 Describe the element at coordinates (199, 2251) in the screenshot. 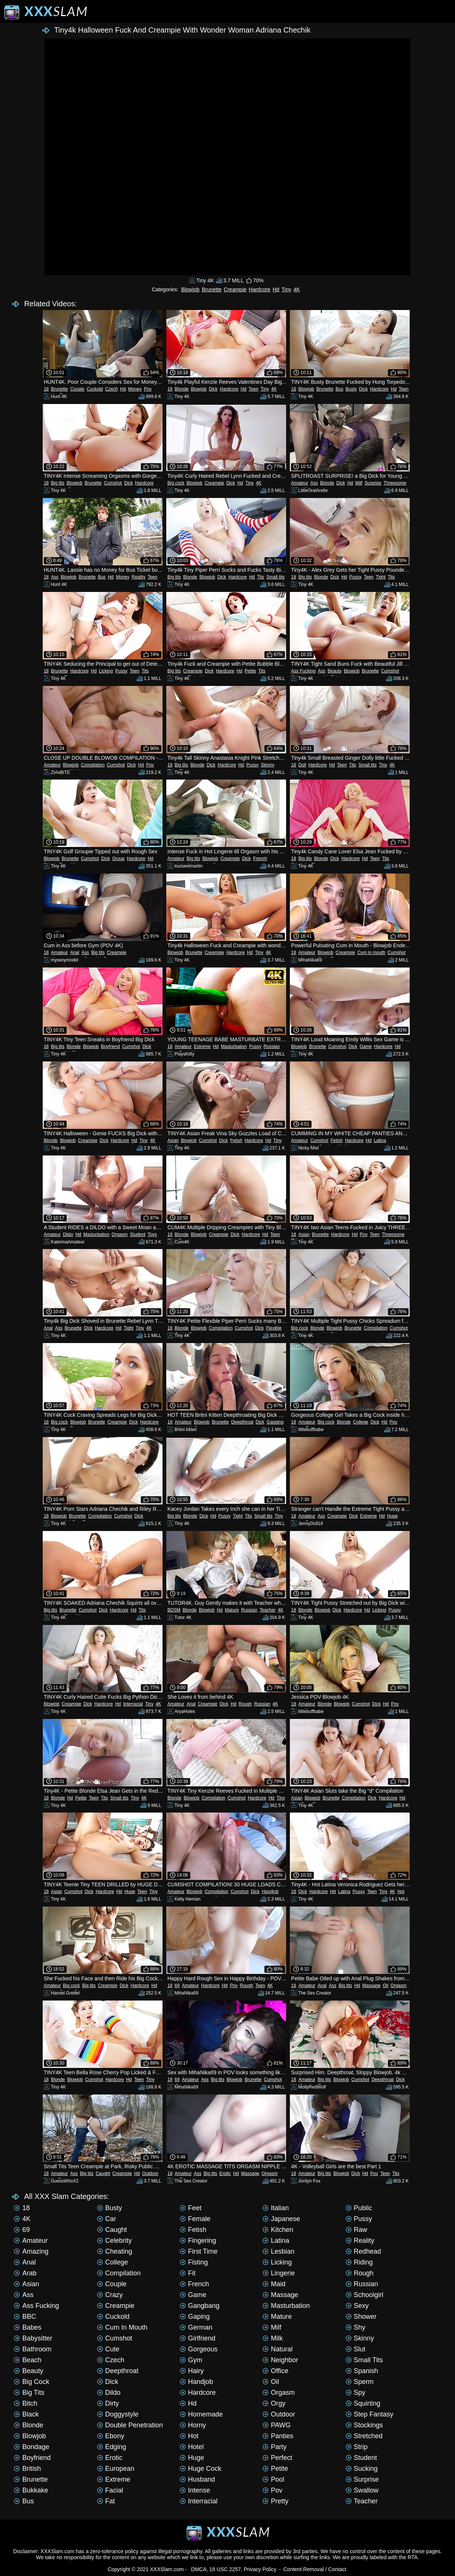

I see `First time` at that location.